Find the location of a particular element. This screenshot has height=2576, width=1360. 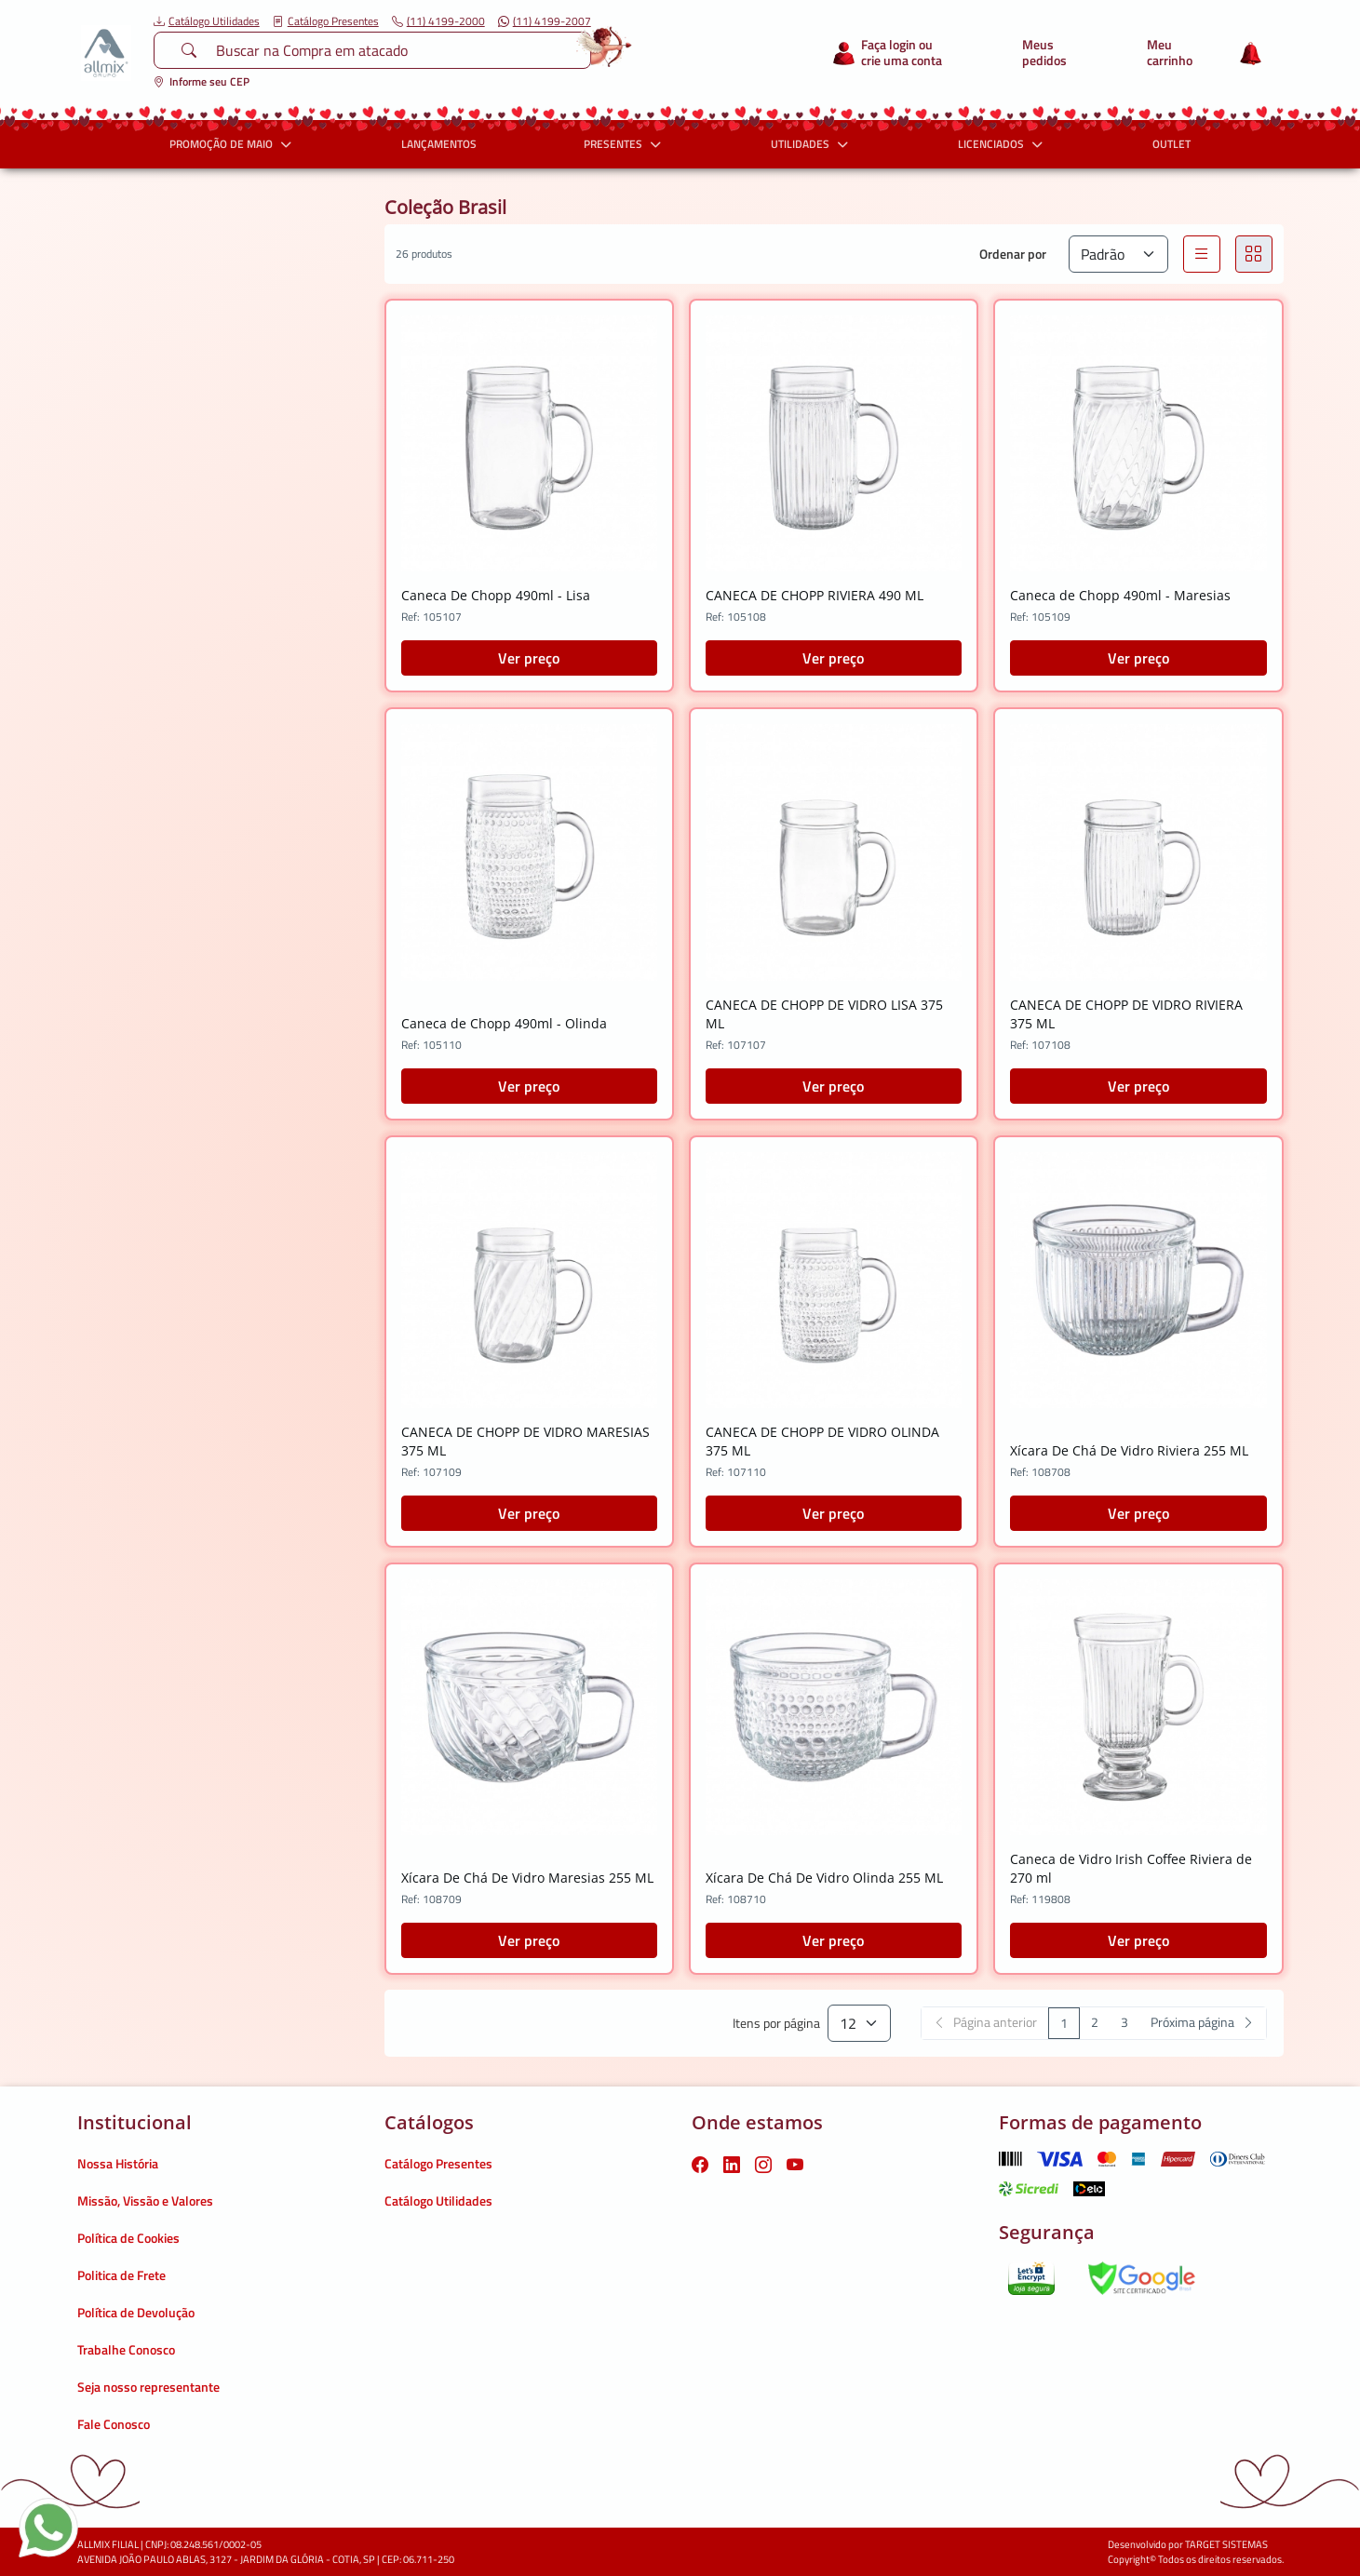

LANÇAMENTOS is located at coordinates (439, 144).